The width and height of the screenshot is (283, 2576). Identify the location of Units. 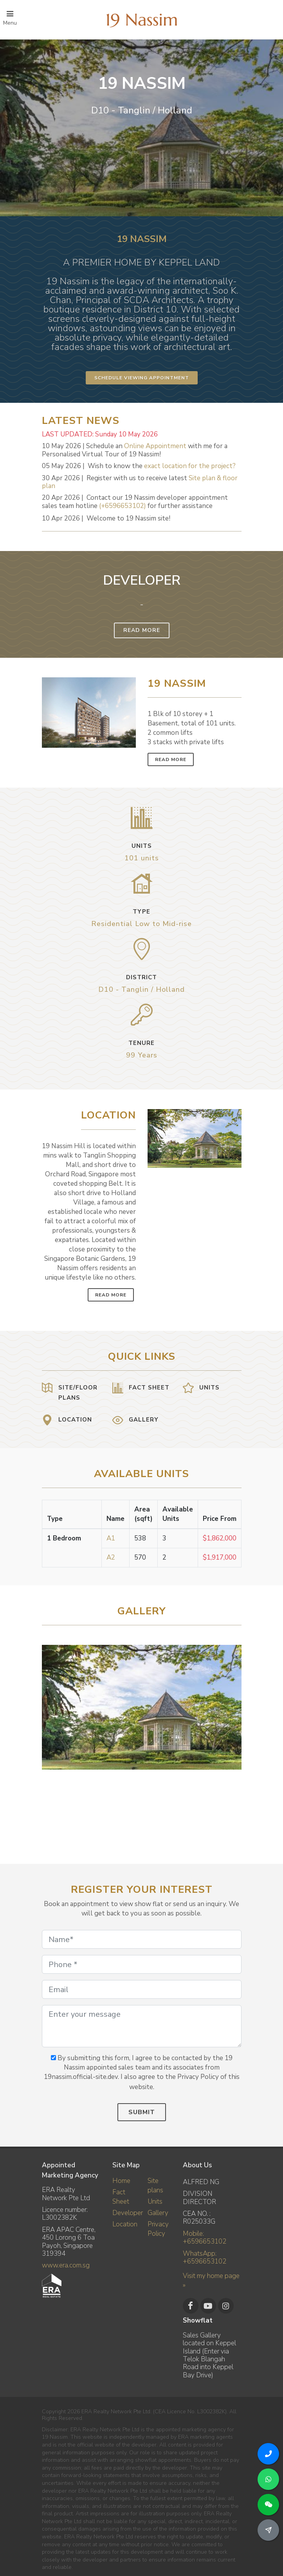
(155, 2201).